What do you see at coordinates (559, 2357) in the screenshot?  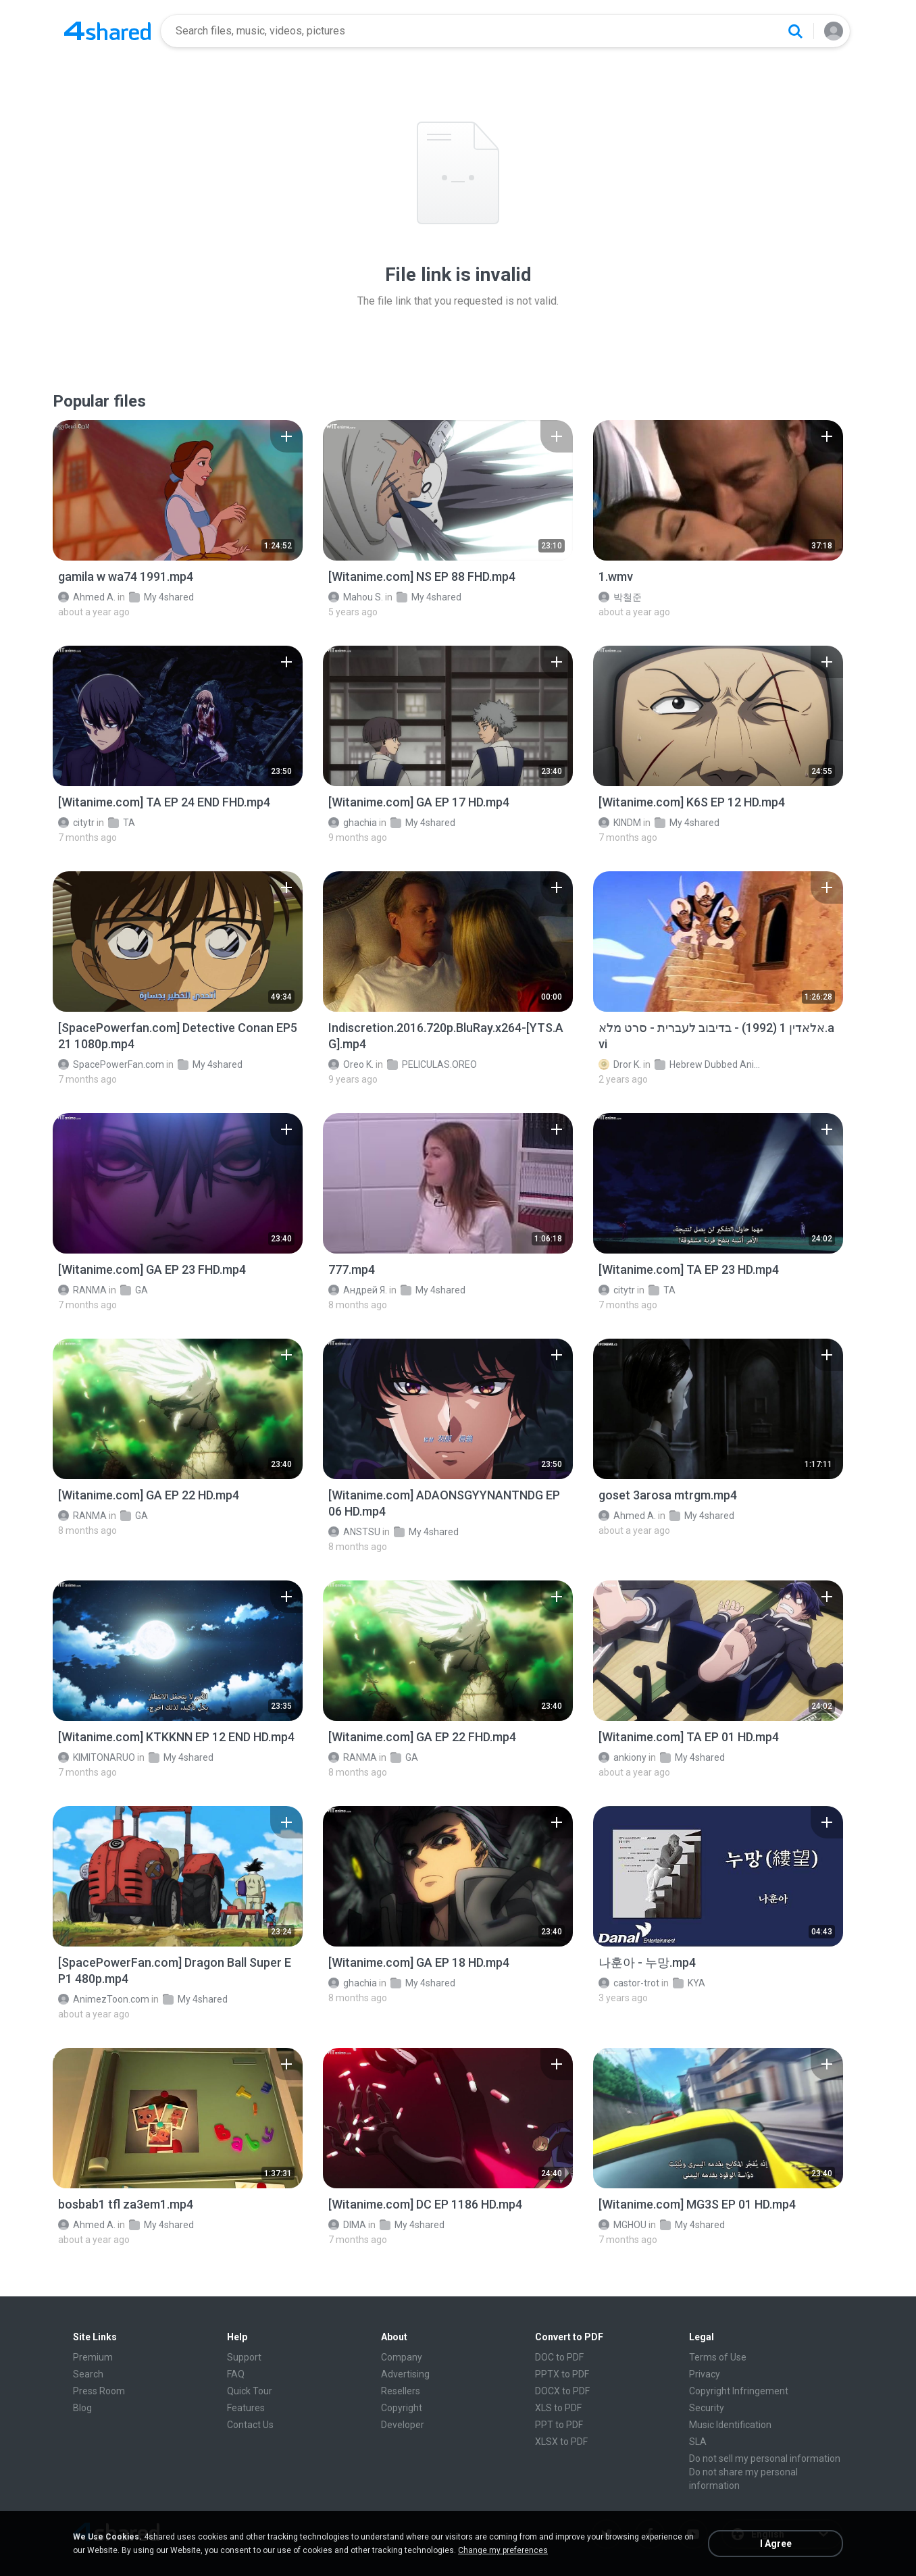 I see `DOC to PDF` at bounding box center [559, 2357].